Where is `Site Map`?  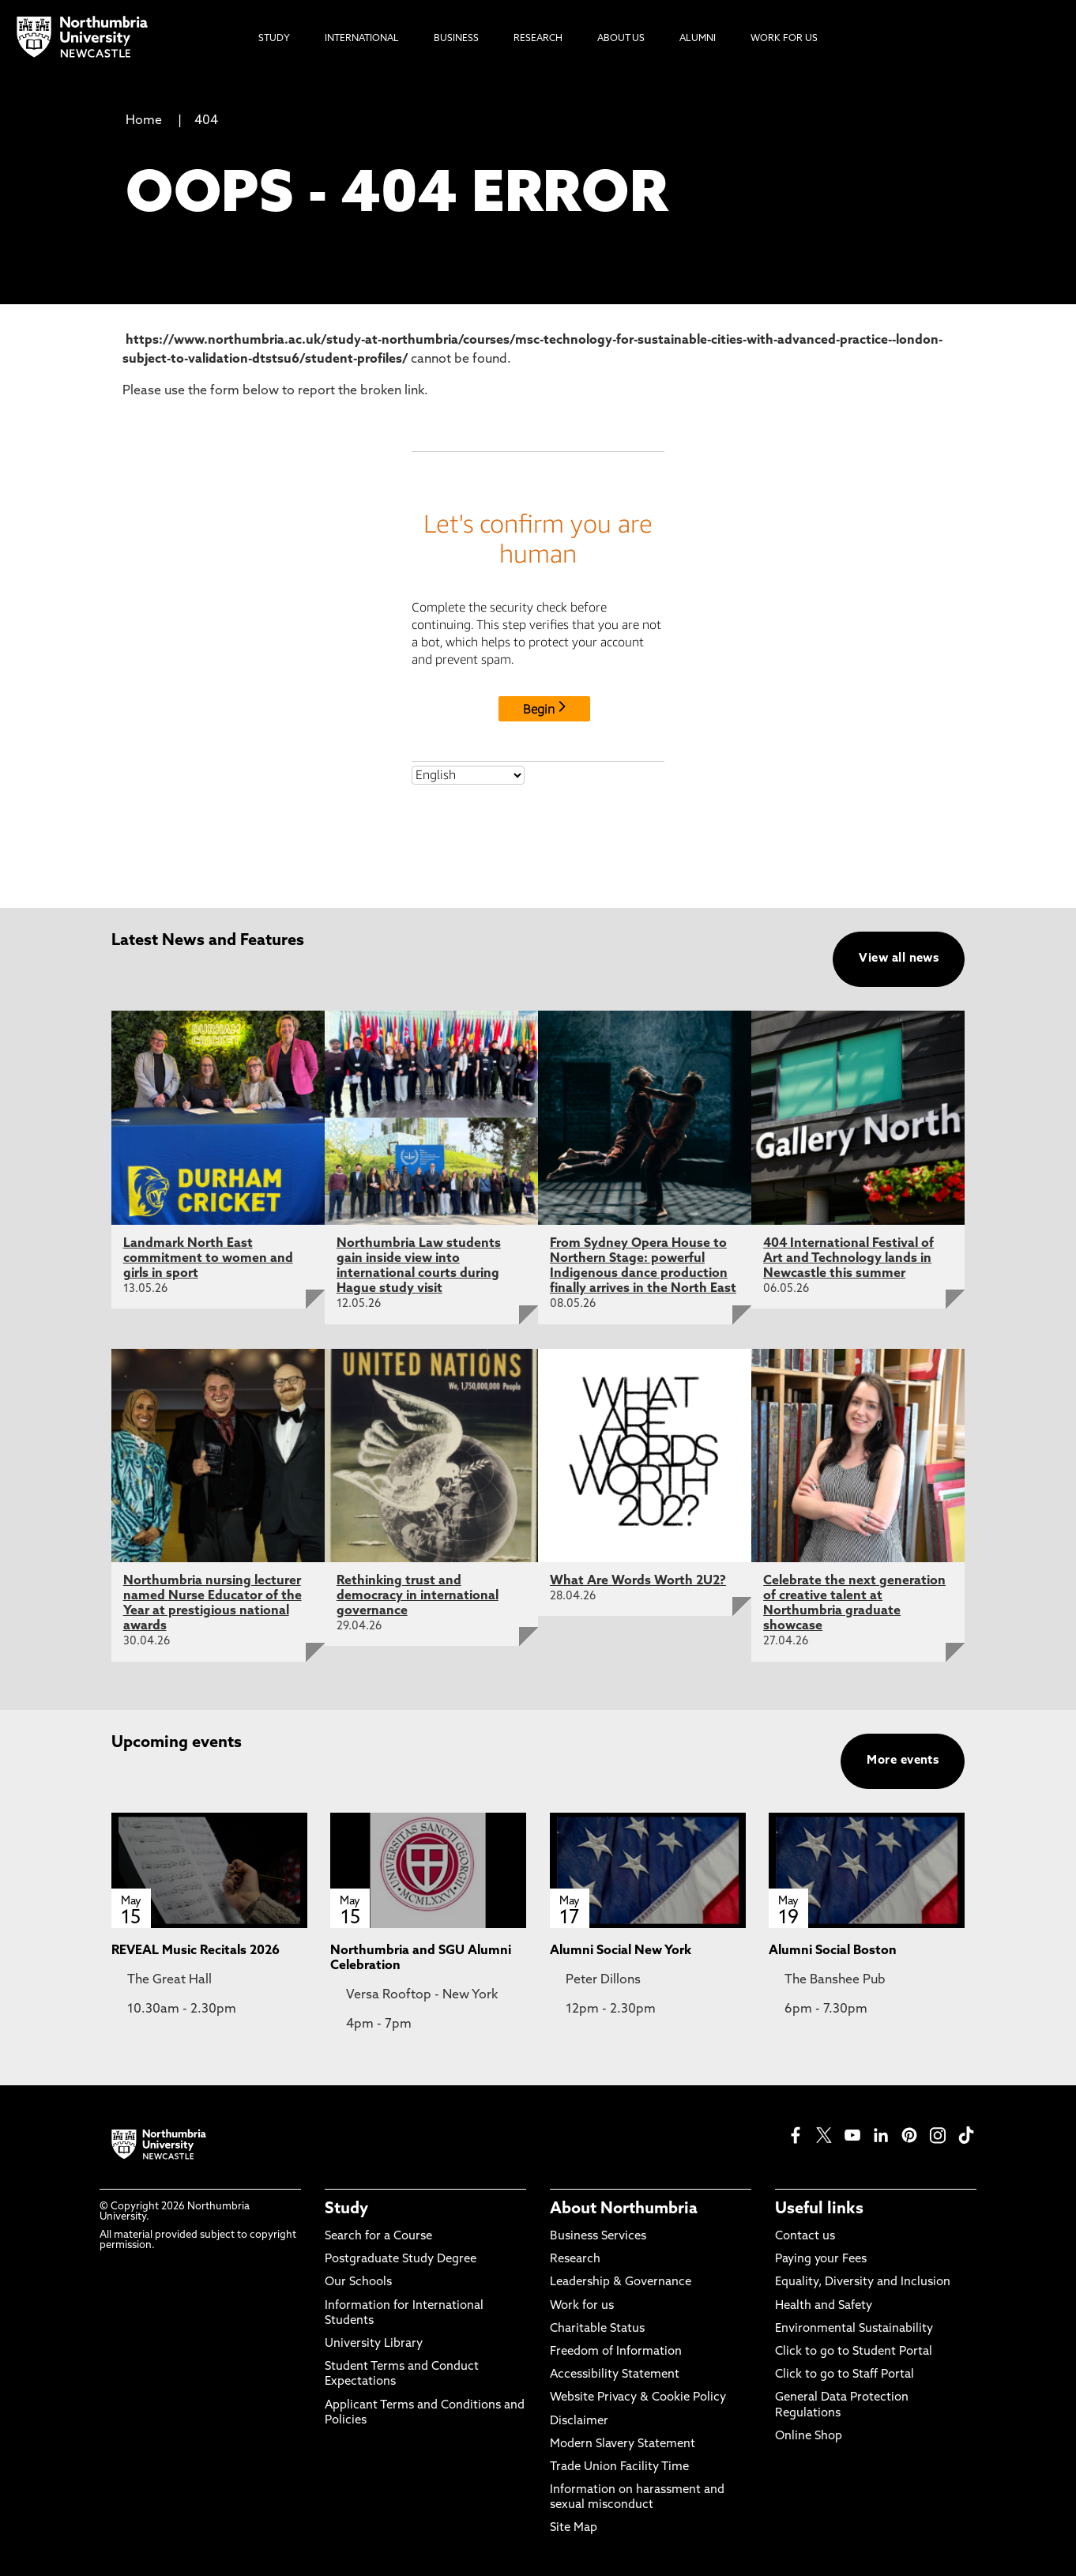 Site Map is located at coordinates (573, 2528).